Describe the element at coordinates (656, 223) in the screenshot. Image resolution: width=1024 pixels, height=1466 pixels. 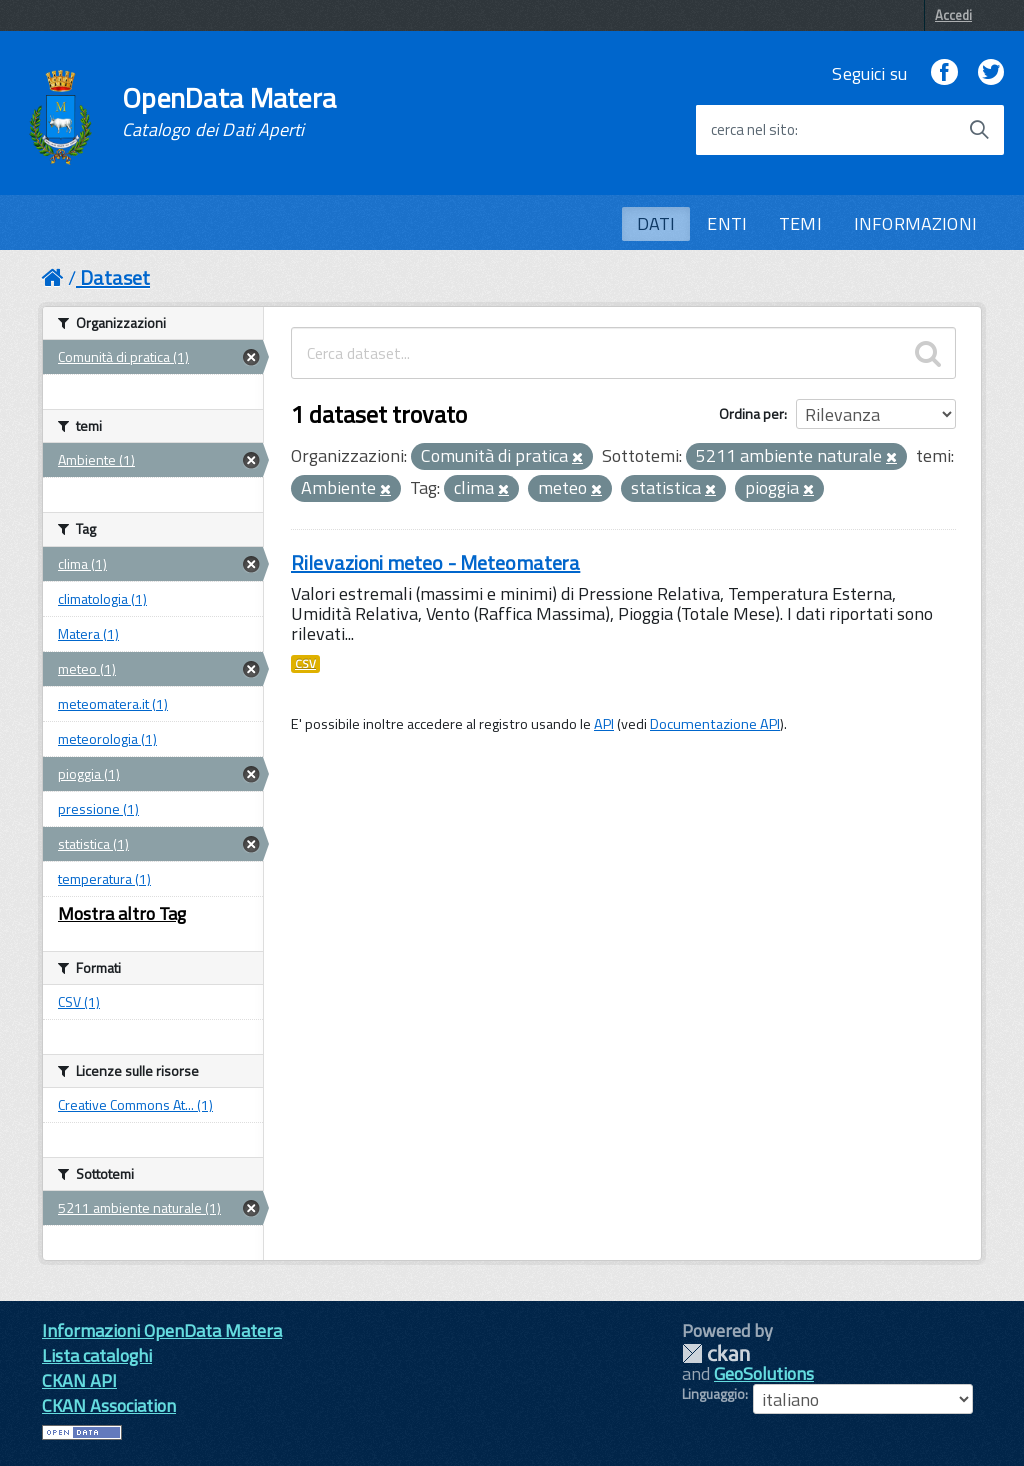
I see `DATI` at that location.